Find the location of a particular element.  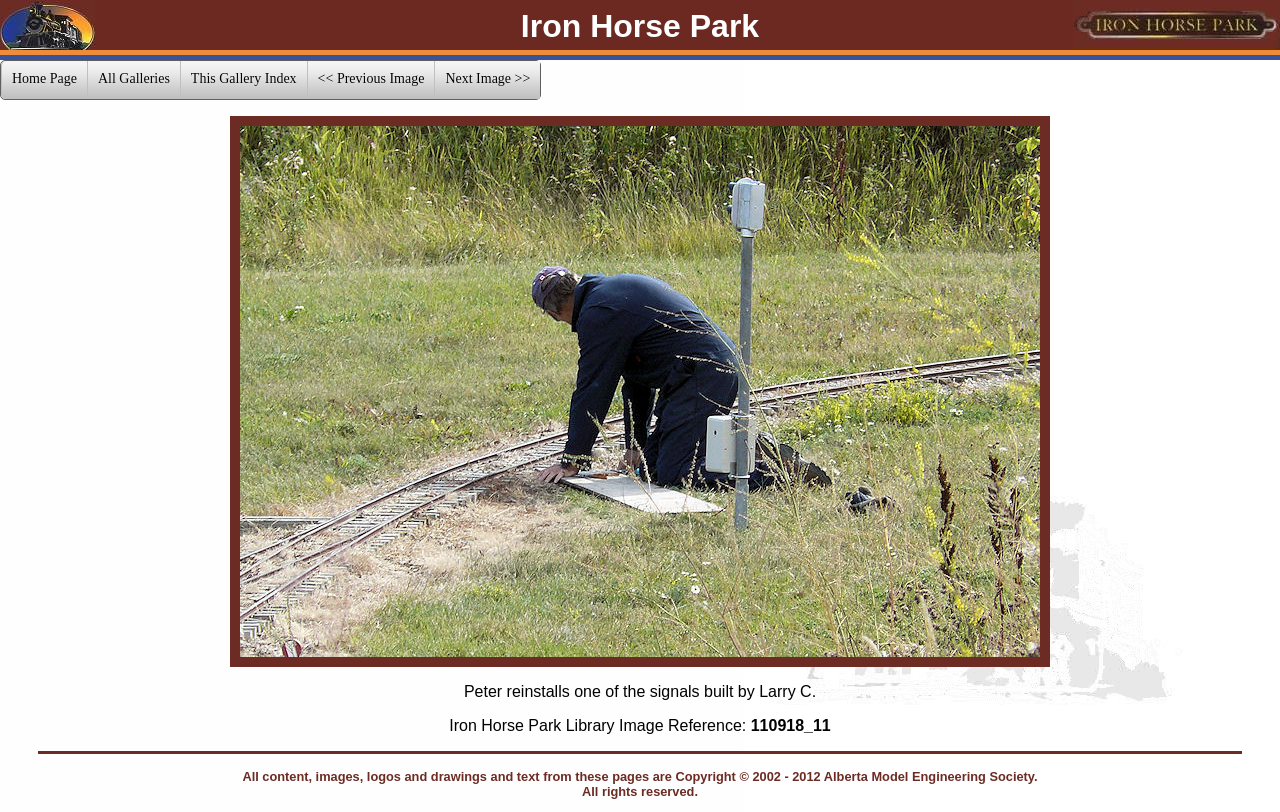

Home Page is located at coordinates (44, 78).